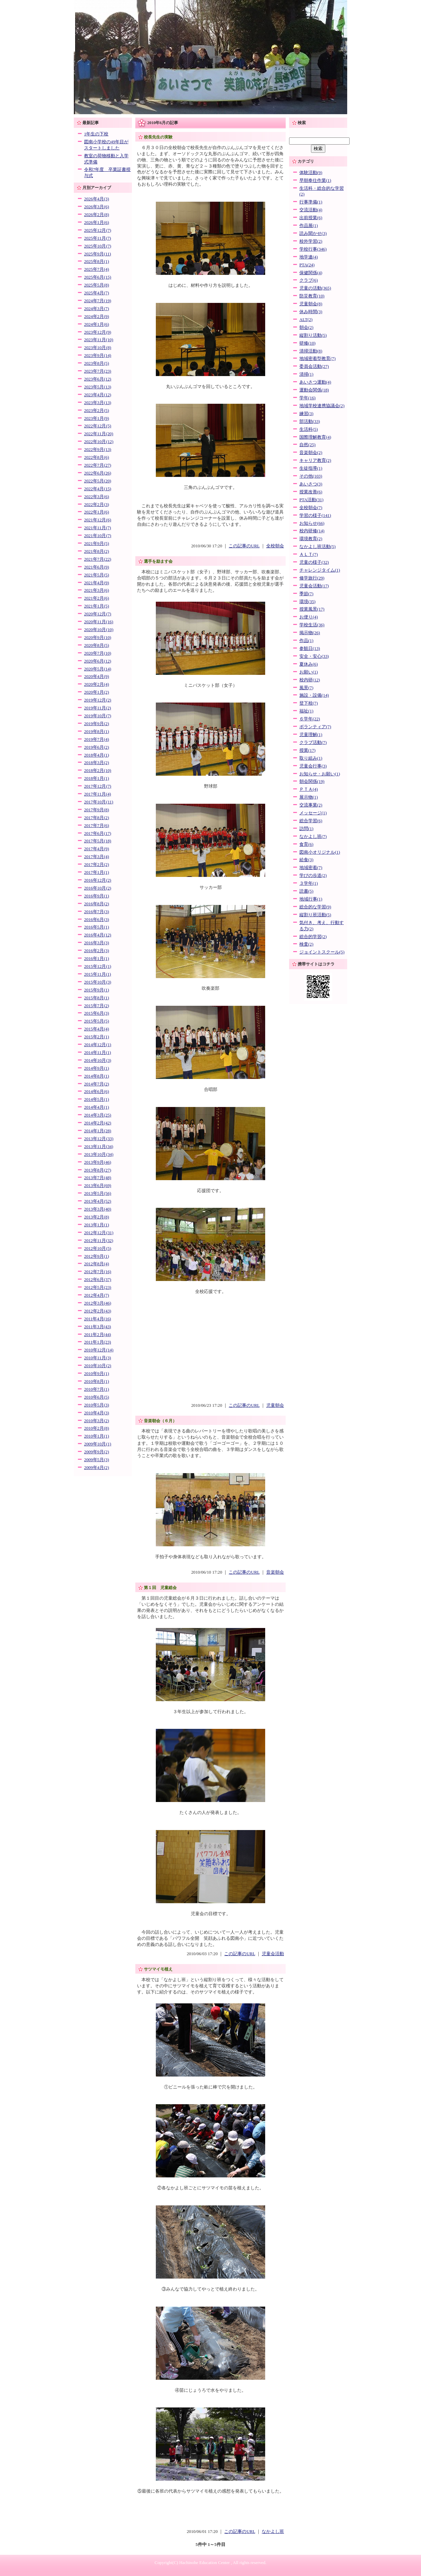  I want to click on 2023年7月(23), so click(97, 371).